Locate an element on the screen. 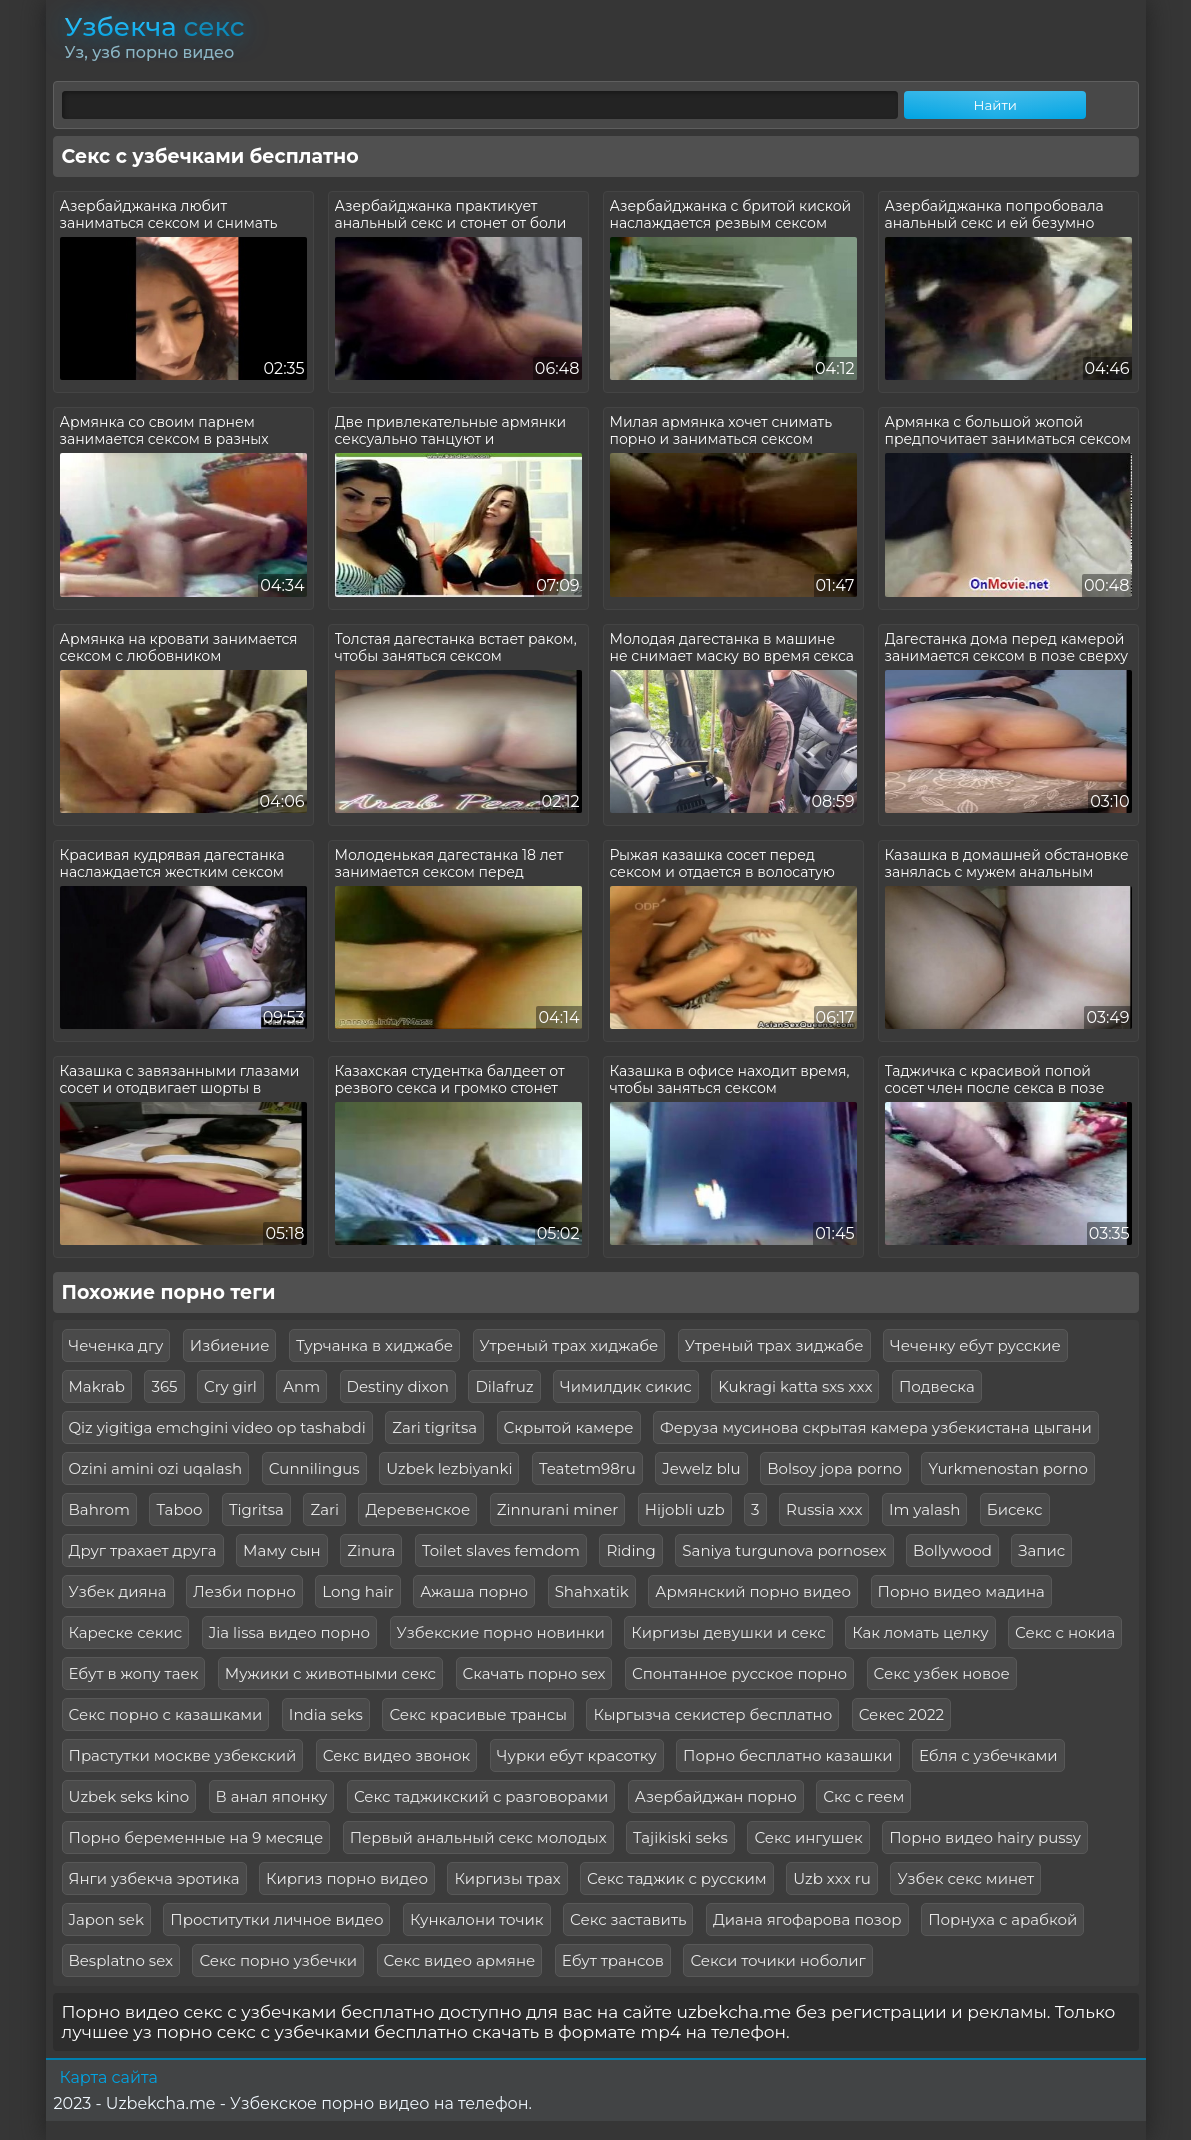 This screenshot has height=2140, width=1191. Порно видео мадина is located at coordinates (961, 1591).